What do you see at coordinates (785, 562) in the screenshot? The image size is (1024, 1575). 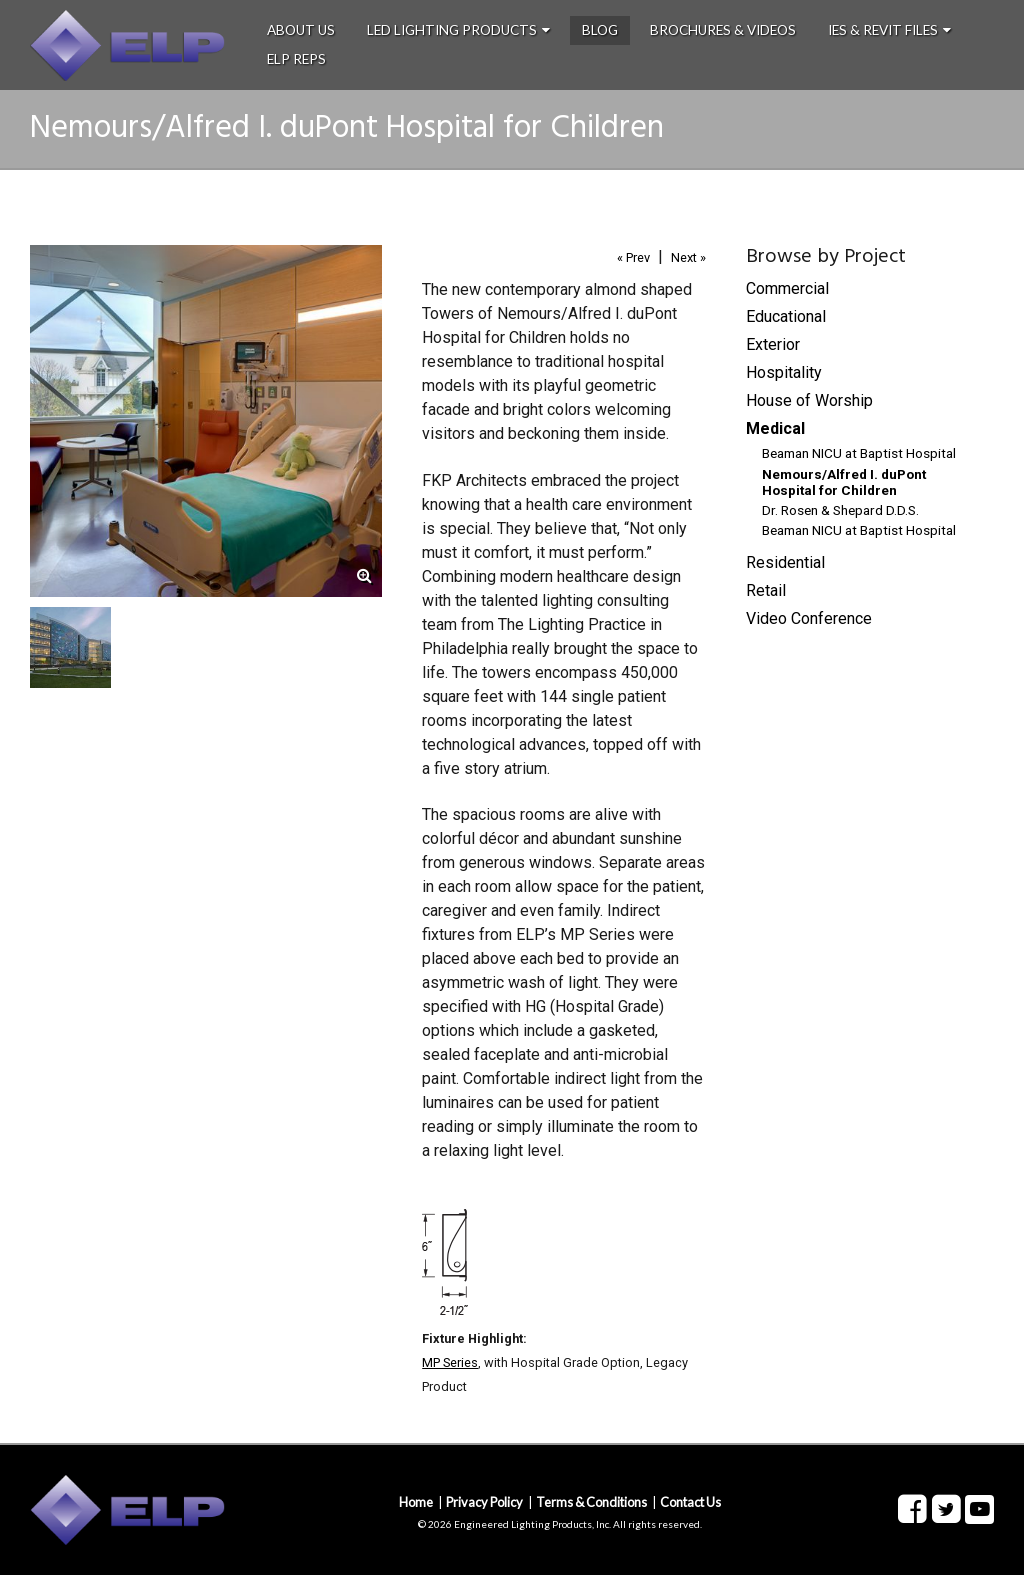 I see `Residential` at bounding box center [785, 562].